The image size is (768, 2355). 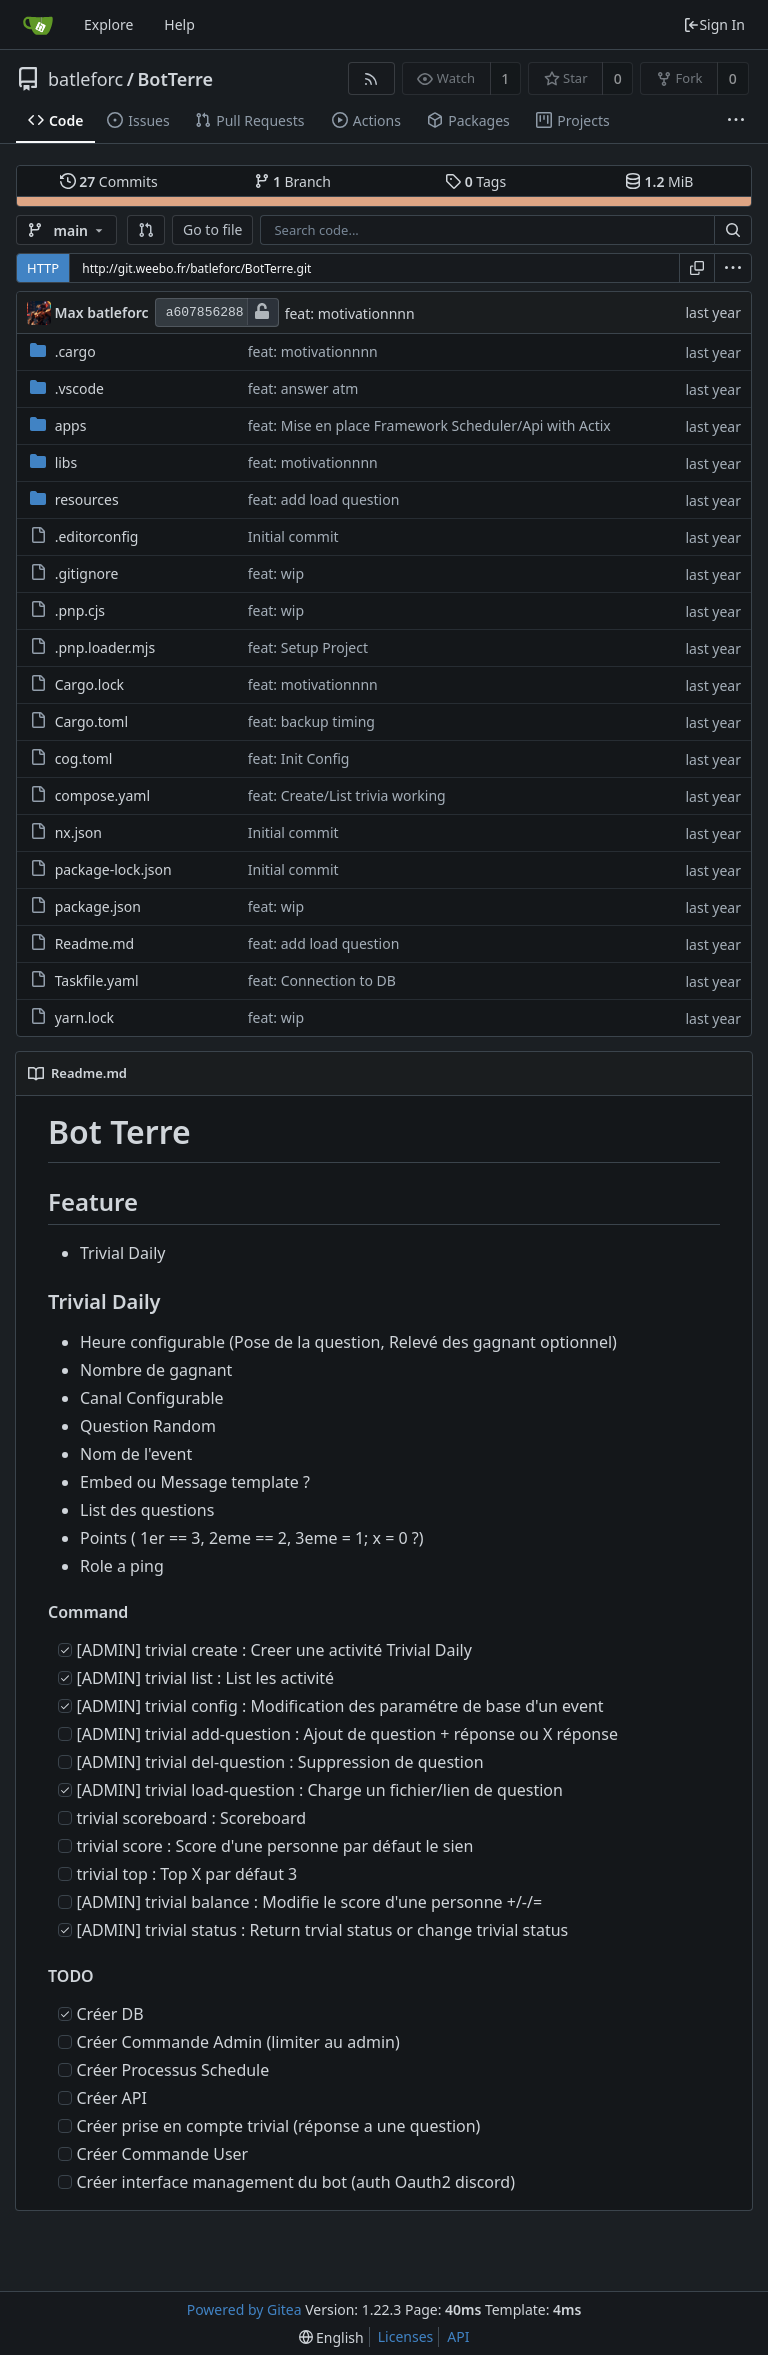 What do you see at coordinates (84, 758) in the screenshot?
I see `cog.toml` at bounding box center [84, 758].